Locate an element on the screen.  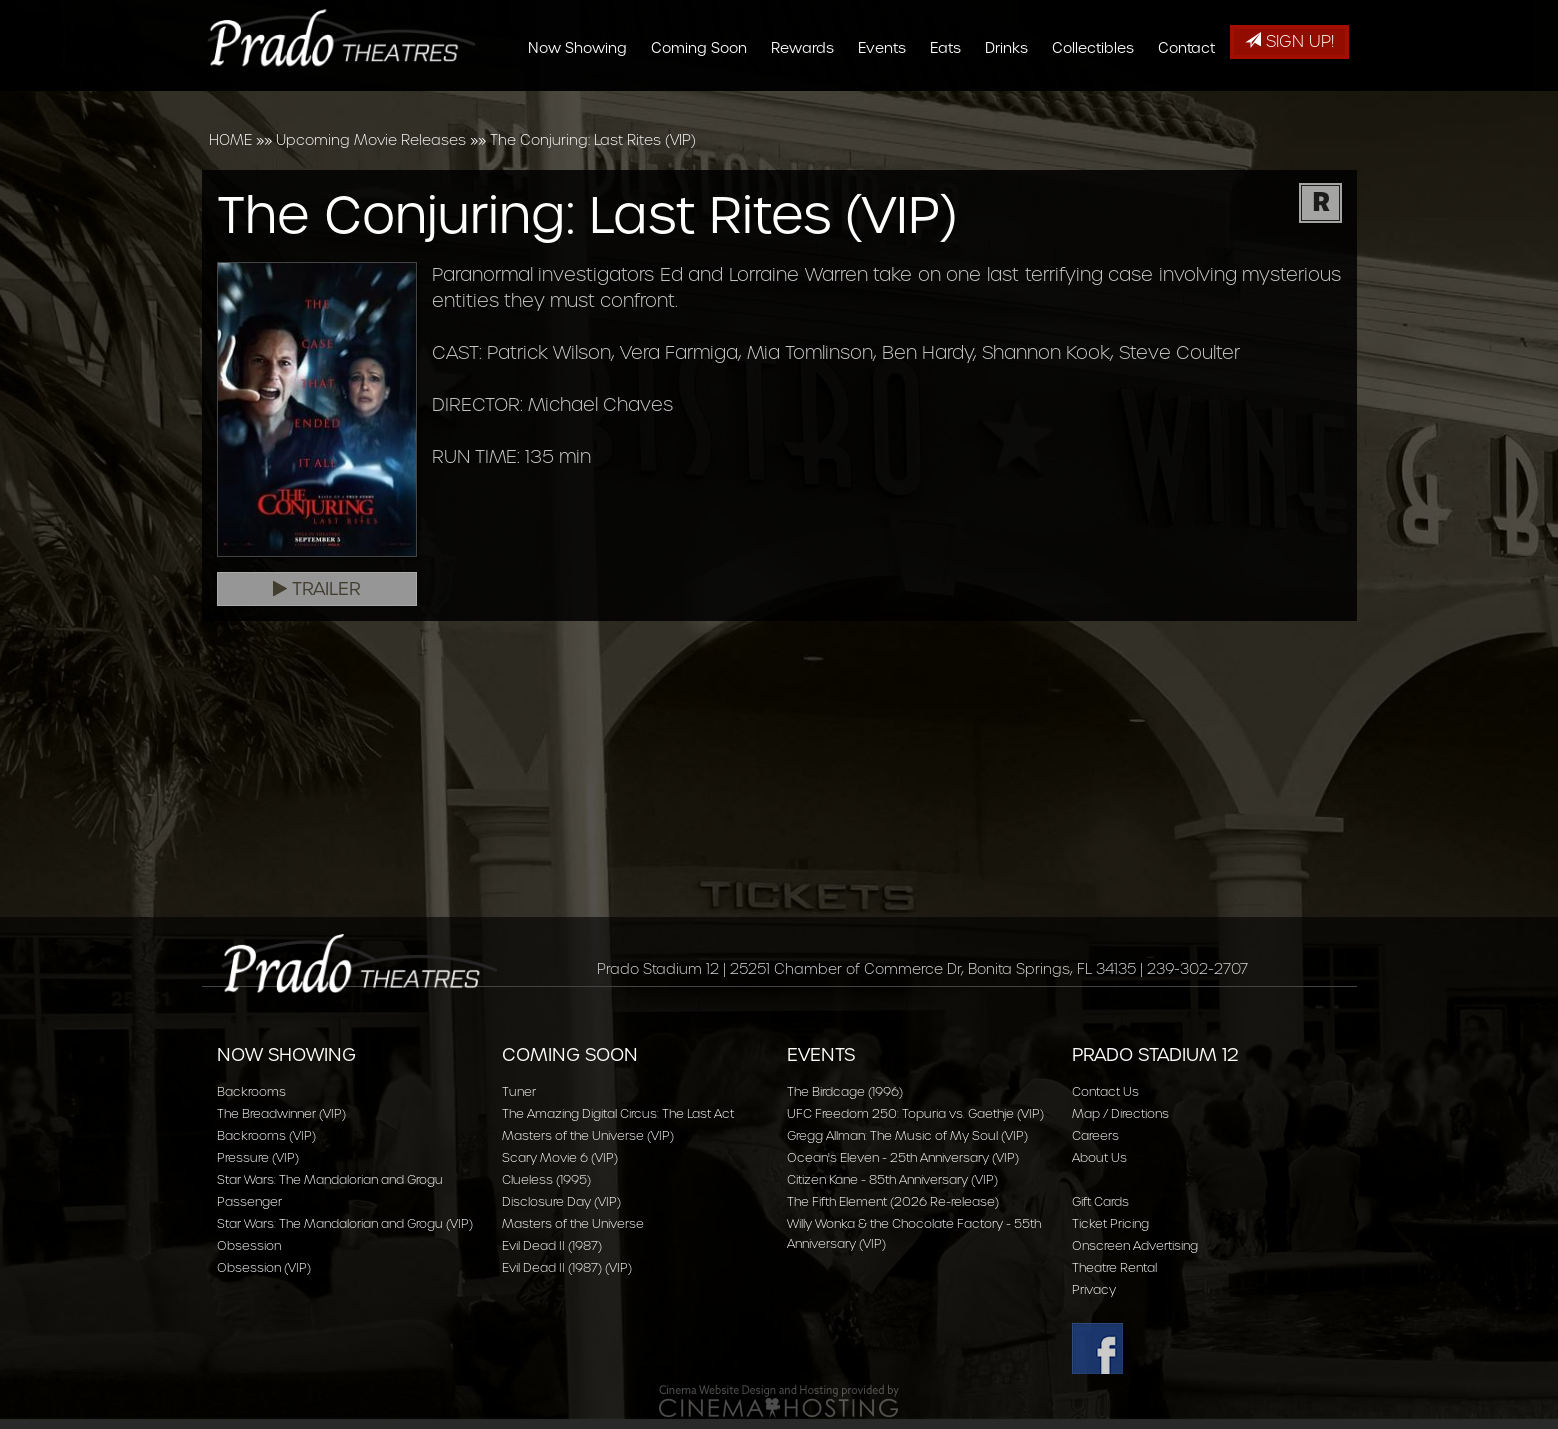
Masters of the Universe is located at coordinates (573, 1223).